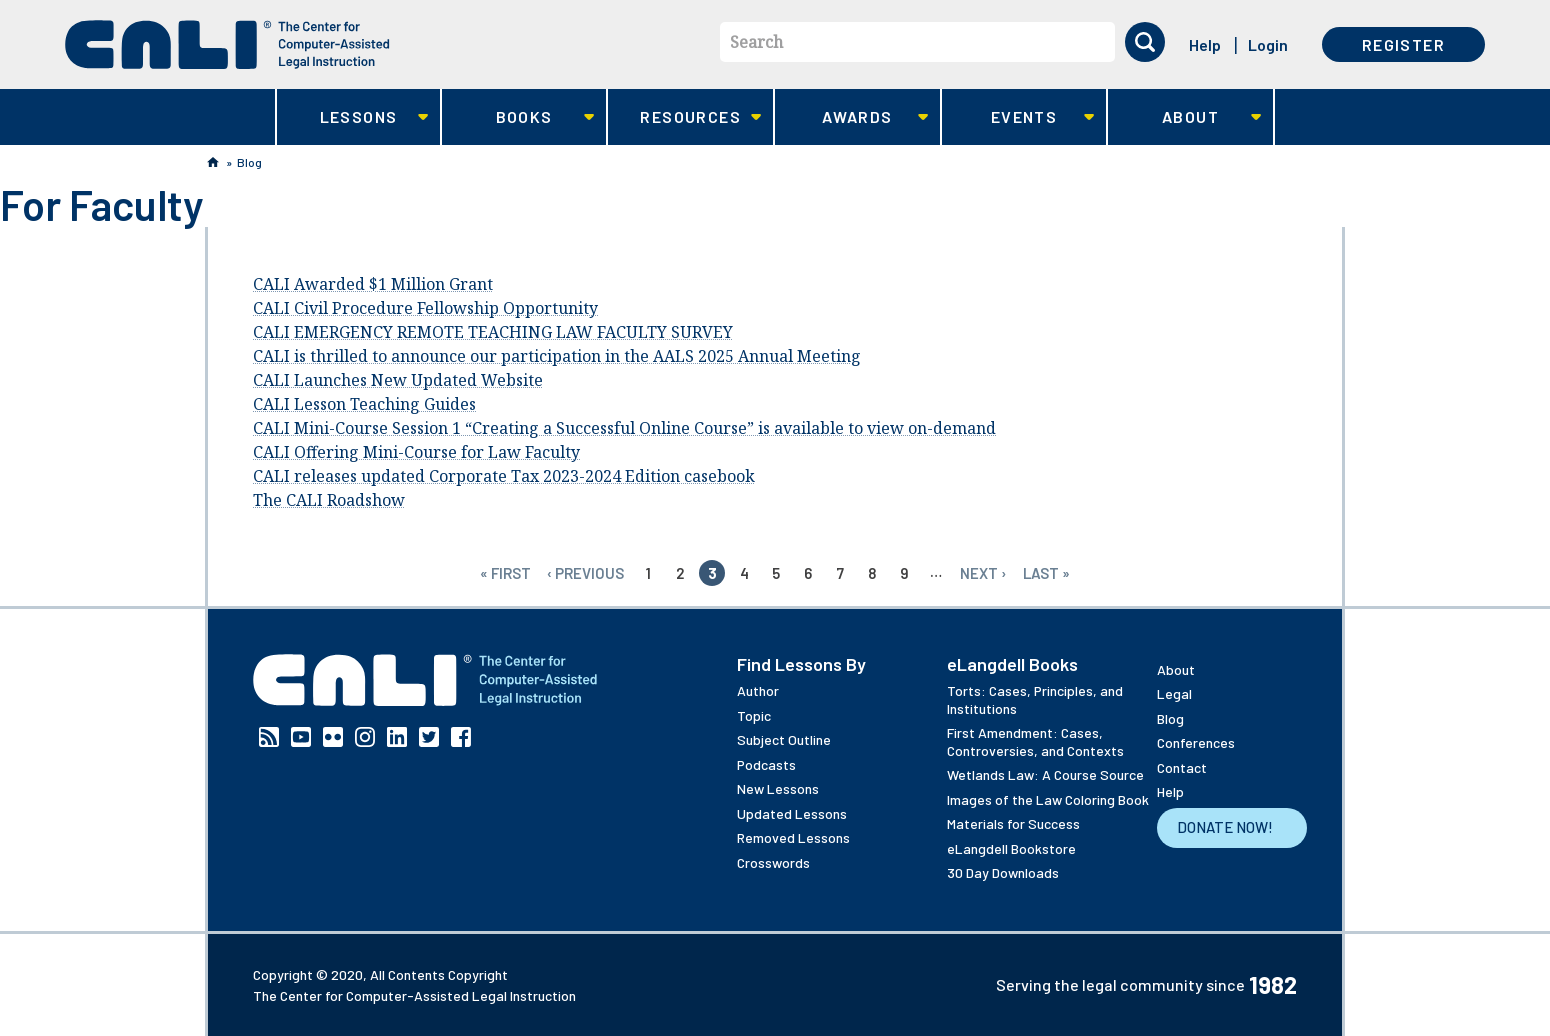  Describe the element at coordinates (1182, 767) in the screenshot. I see `Contact` at that location.